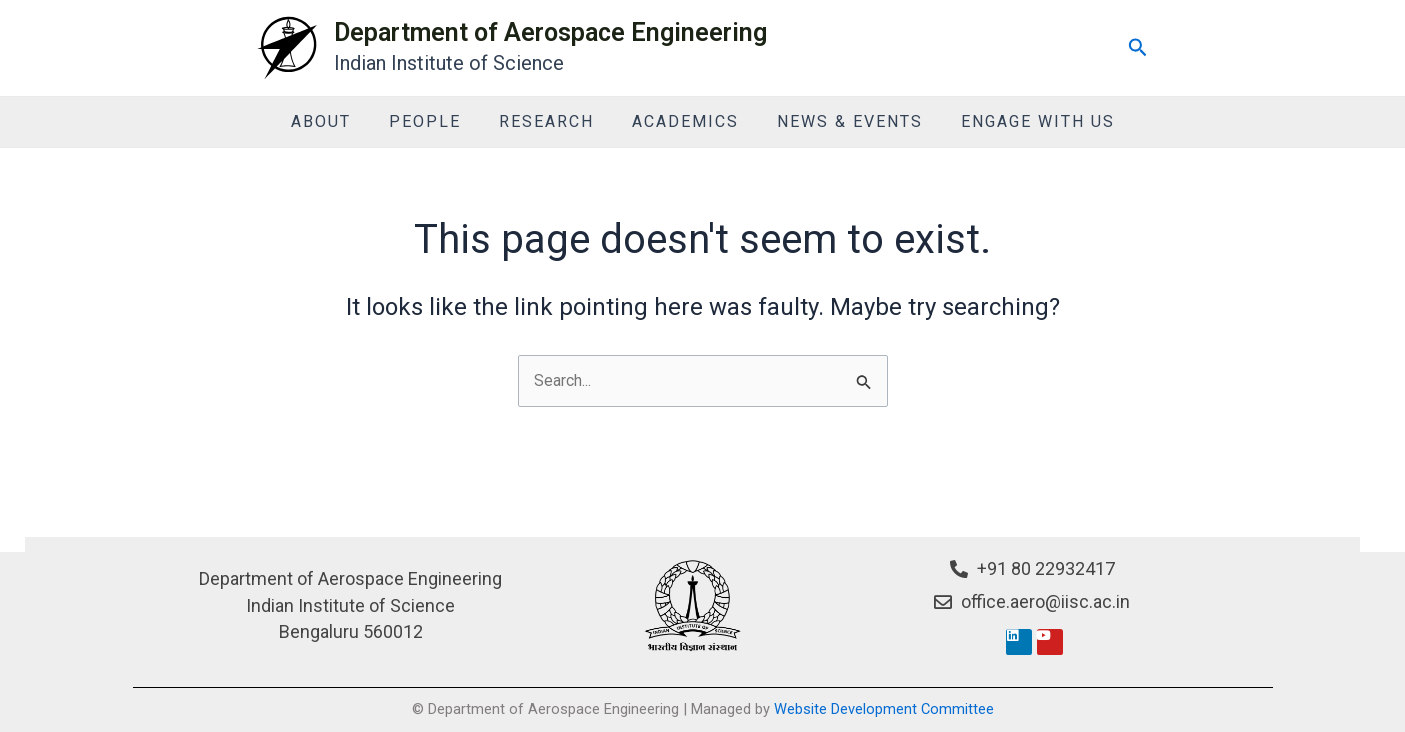 The image size is (1405, 732). Describe the element at coordinates (434, 121) in the screenshot. I see `People` at that location.